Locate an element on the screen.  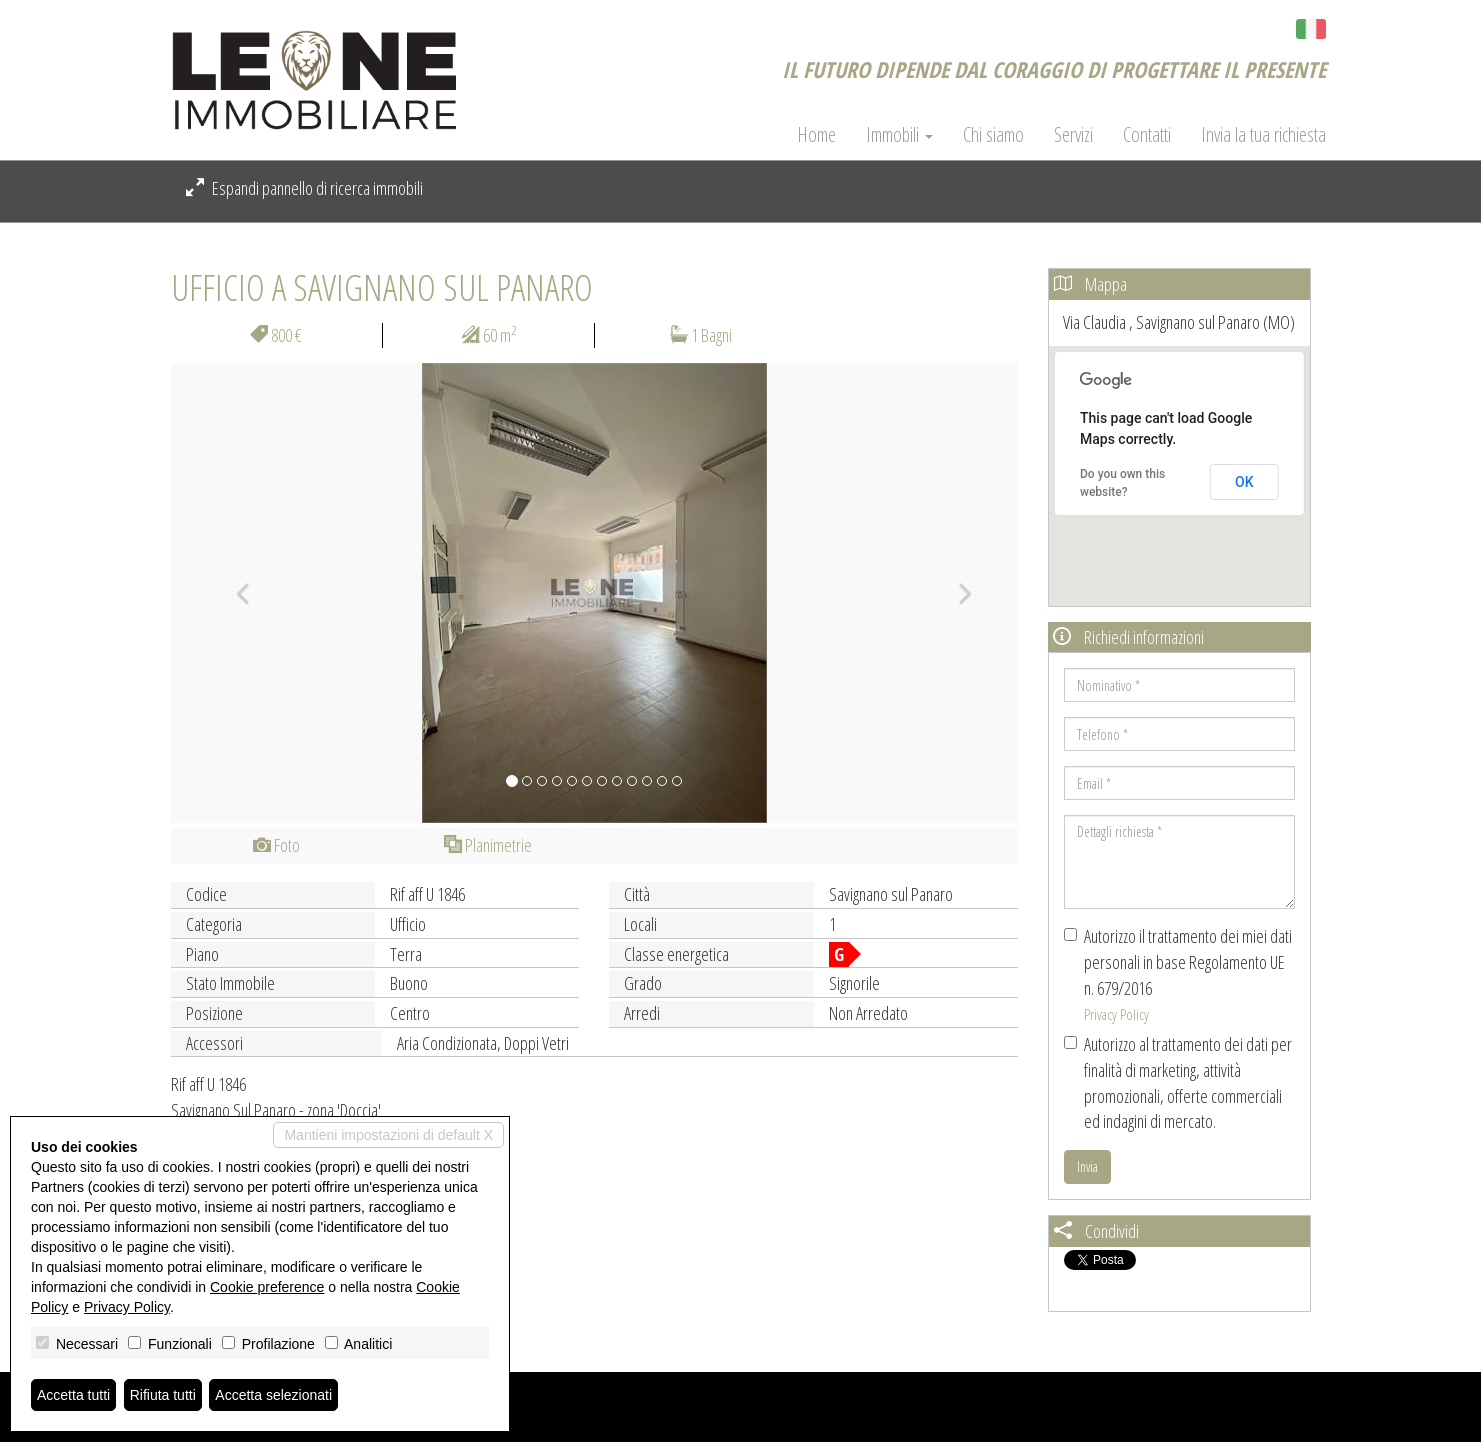
Home is located at coordinates (816, 135).